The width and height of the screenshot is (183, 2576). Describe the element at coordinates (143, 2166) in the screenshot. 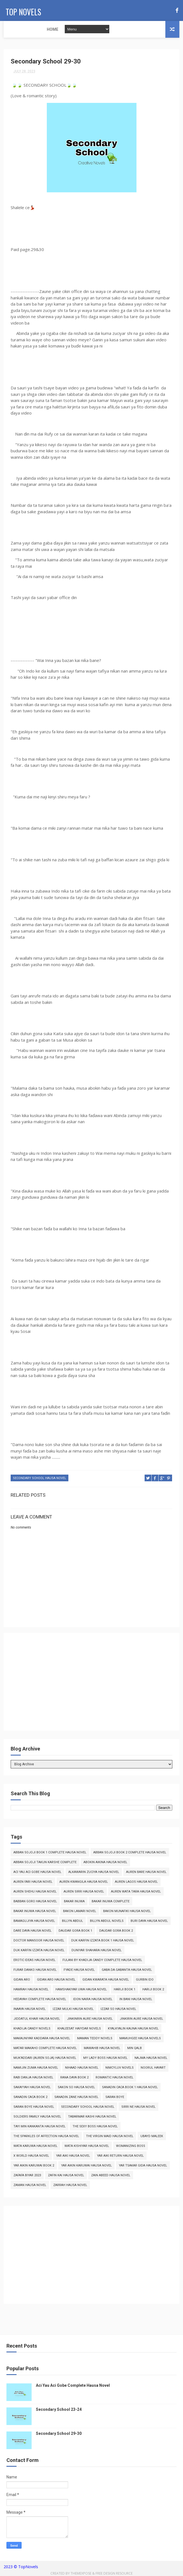

I see `Yar Tsakar Gida Hausa Novel` at that location.